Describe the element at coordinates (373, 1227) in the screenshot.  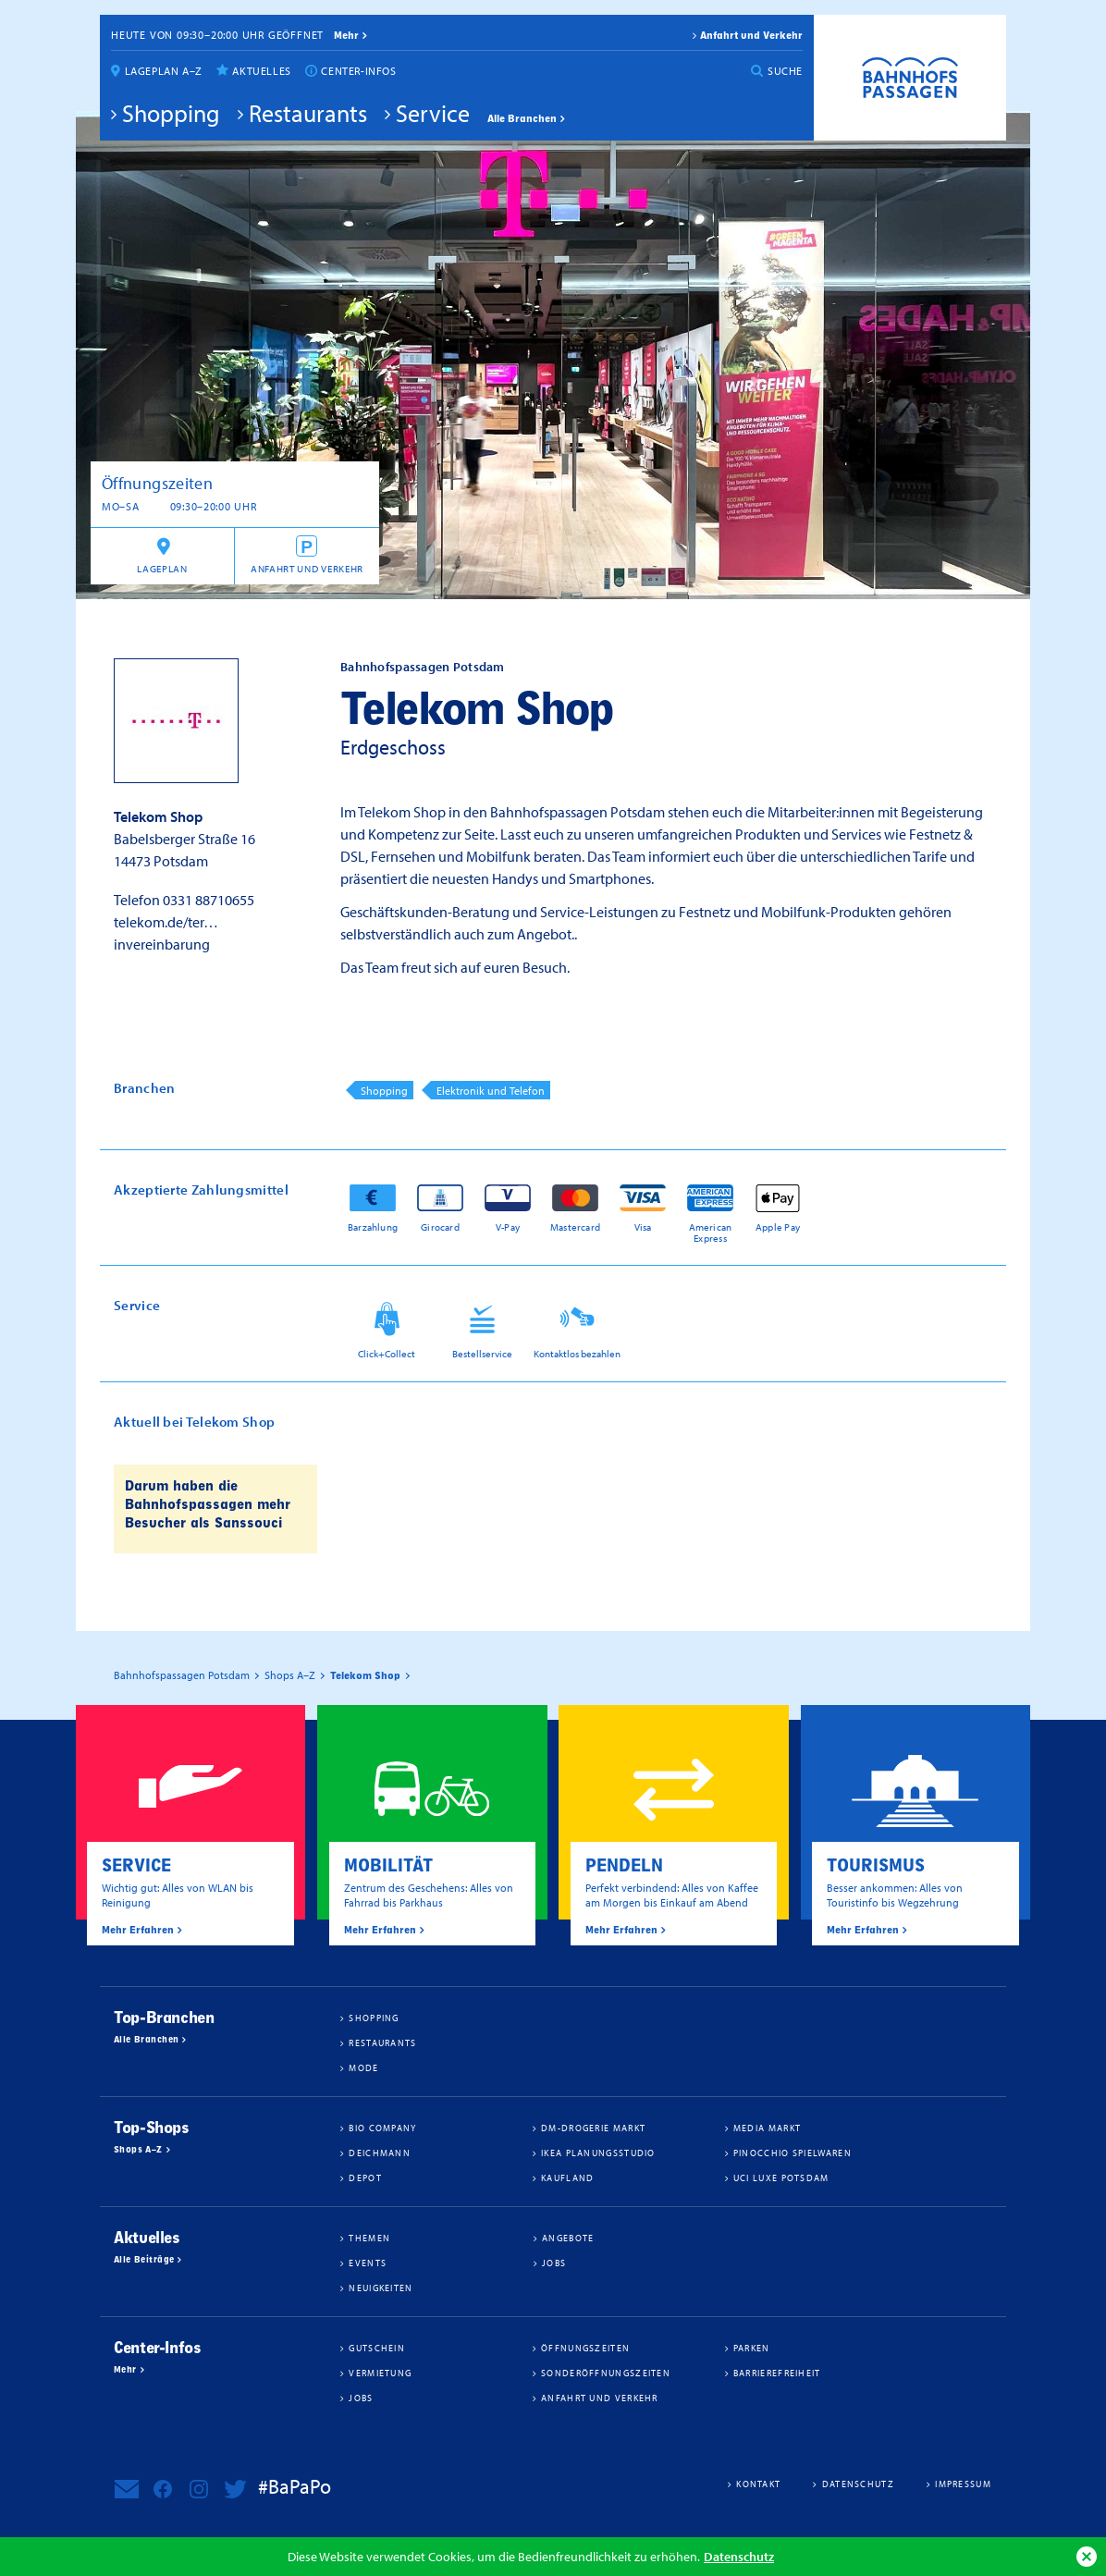
I see `Barzahlung` at that location.